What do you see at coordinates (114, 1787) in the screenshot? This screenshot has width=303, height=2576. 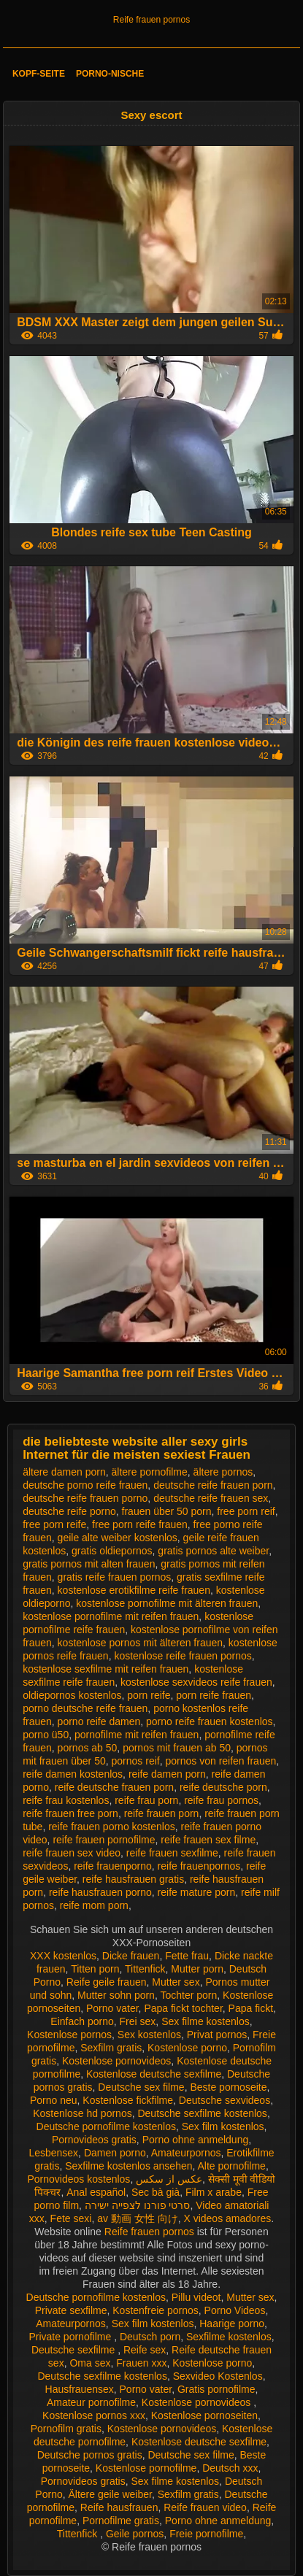 I see `reife deutsche frauen porn` at bounding box center [114, 1787].